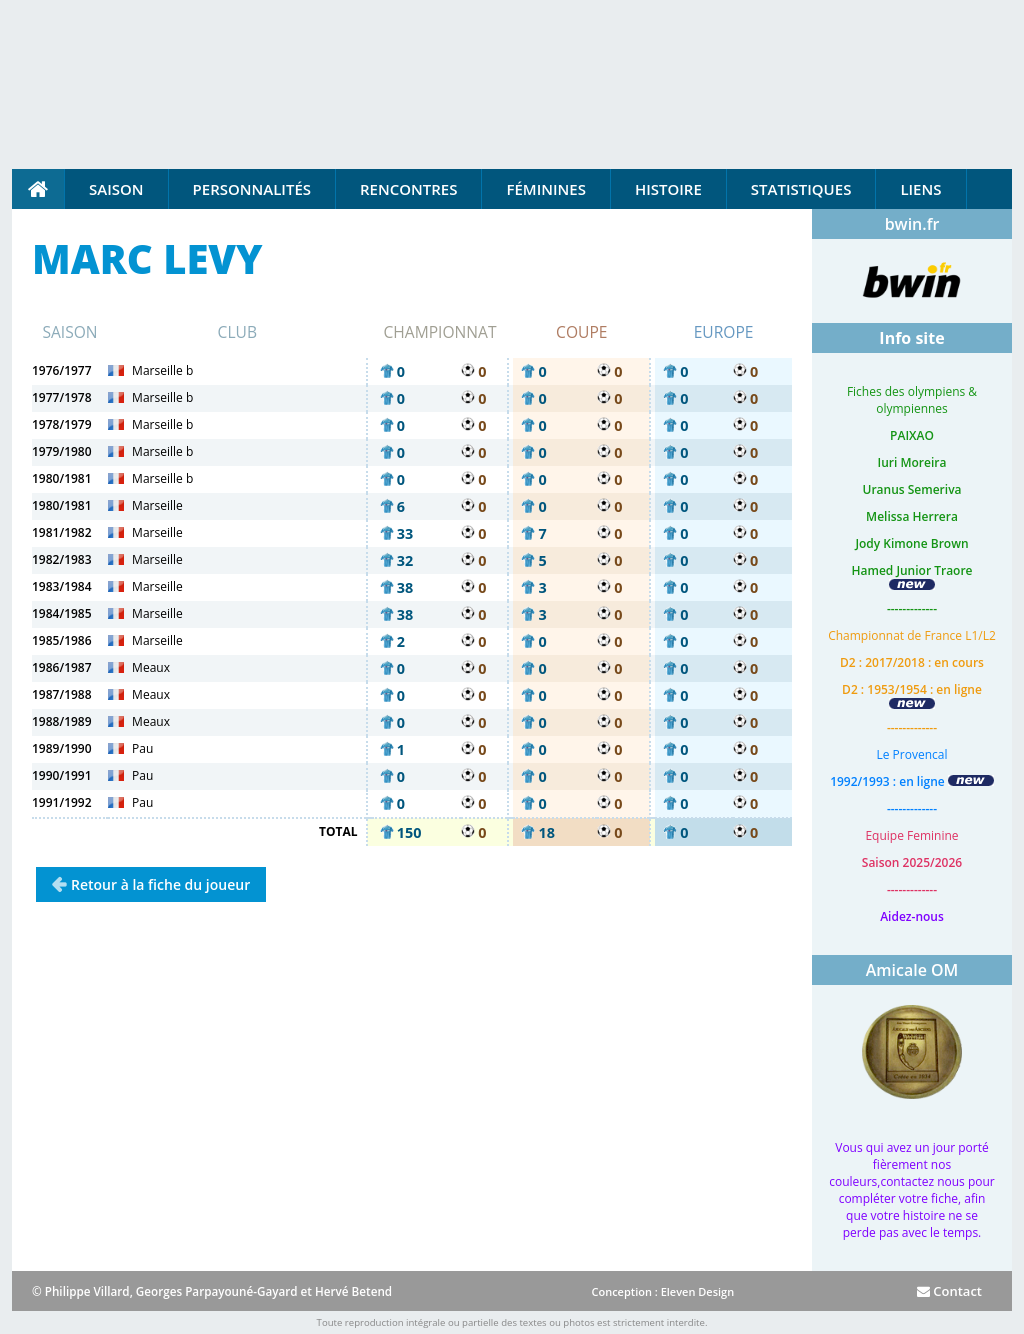 The width and height of the screenshot is (1024, 1334). What do you see at coordinates (116, 189) in the screenshot?
I see `Saison` at bounding box center [116, 189].